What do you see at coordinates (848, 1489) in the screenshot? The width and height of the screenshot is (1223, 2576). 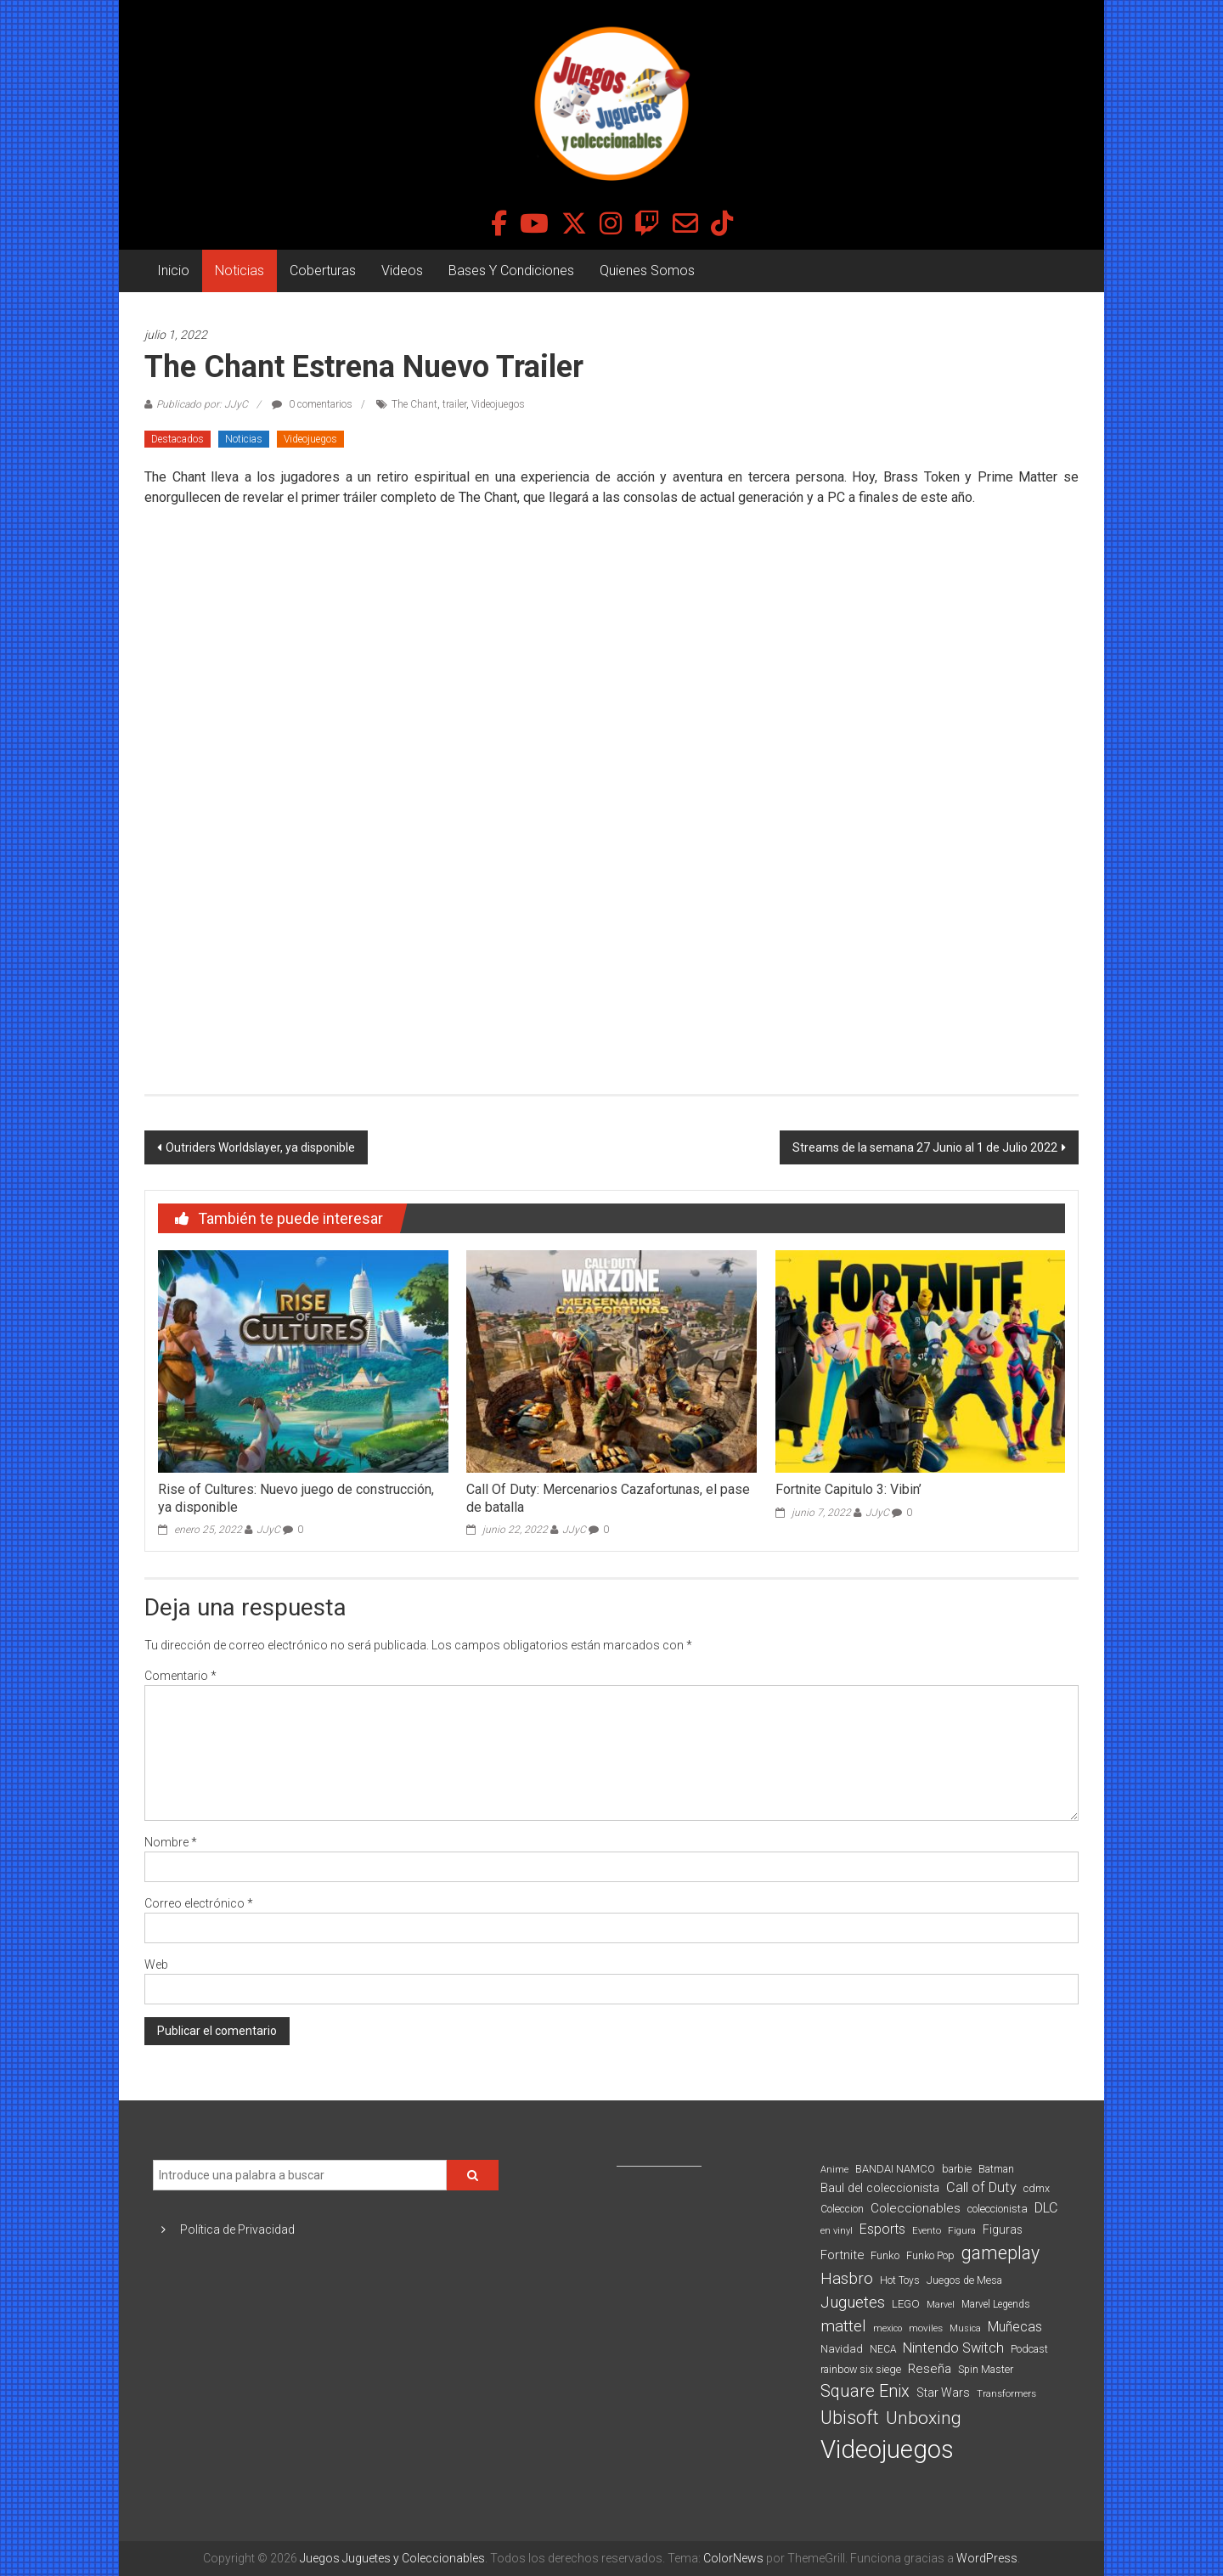 I see `Fortnite Capitulo 3: Vibin’` at bounding box center [848, 1489].